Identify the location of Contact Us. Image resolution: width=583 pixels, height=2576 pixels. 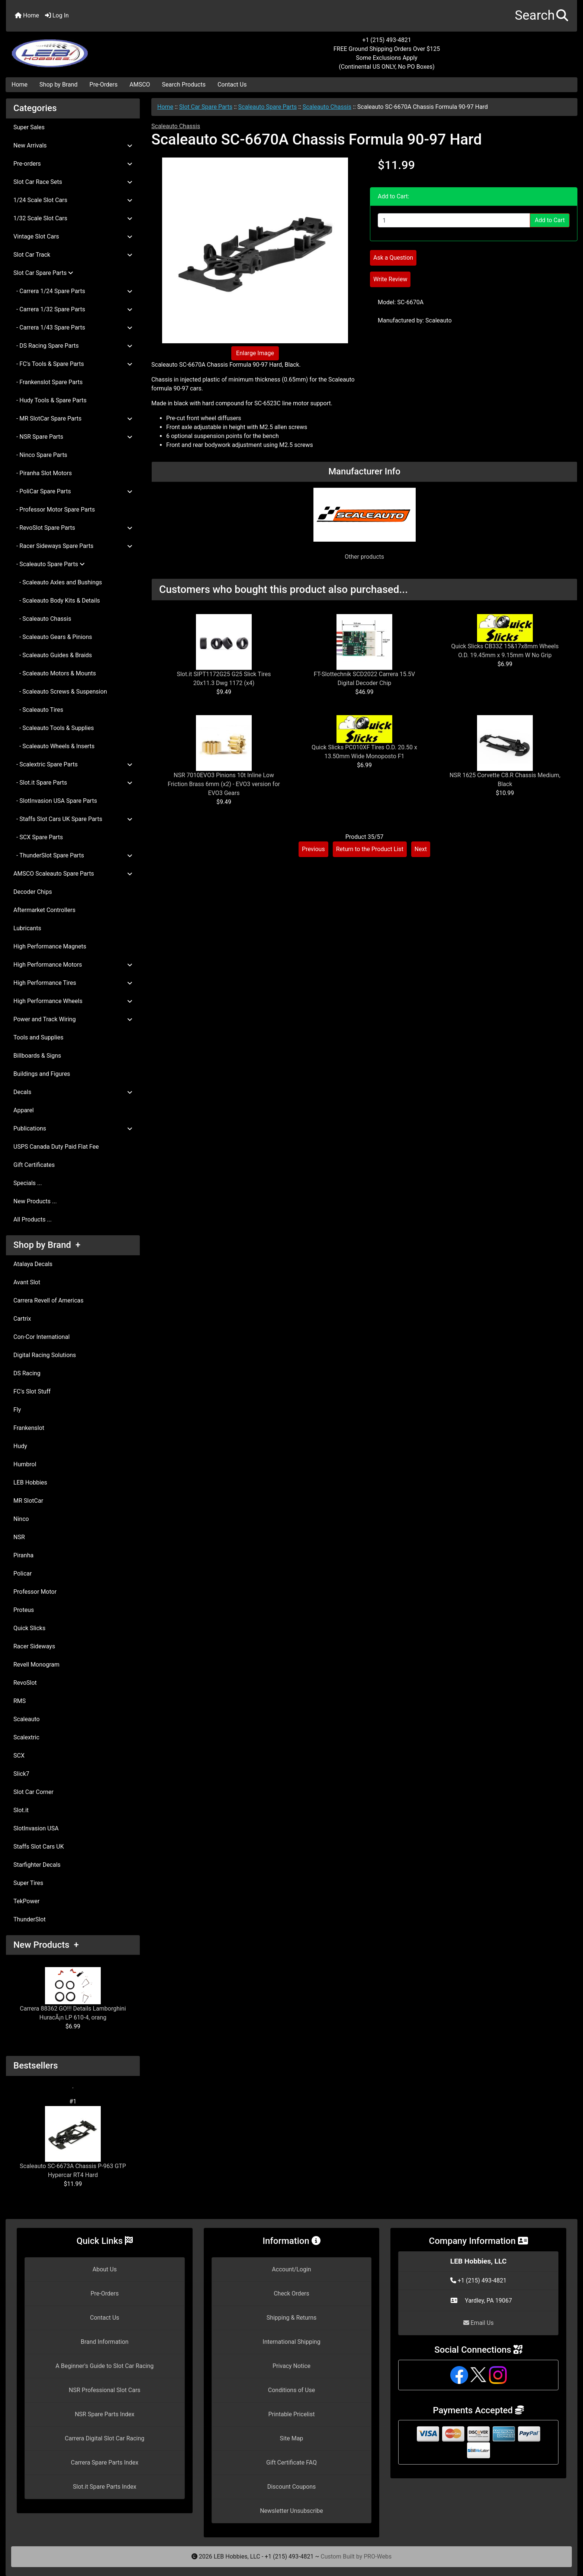
(232, 84).